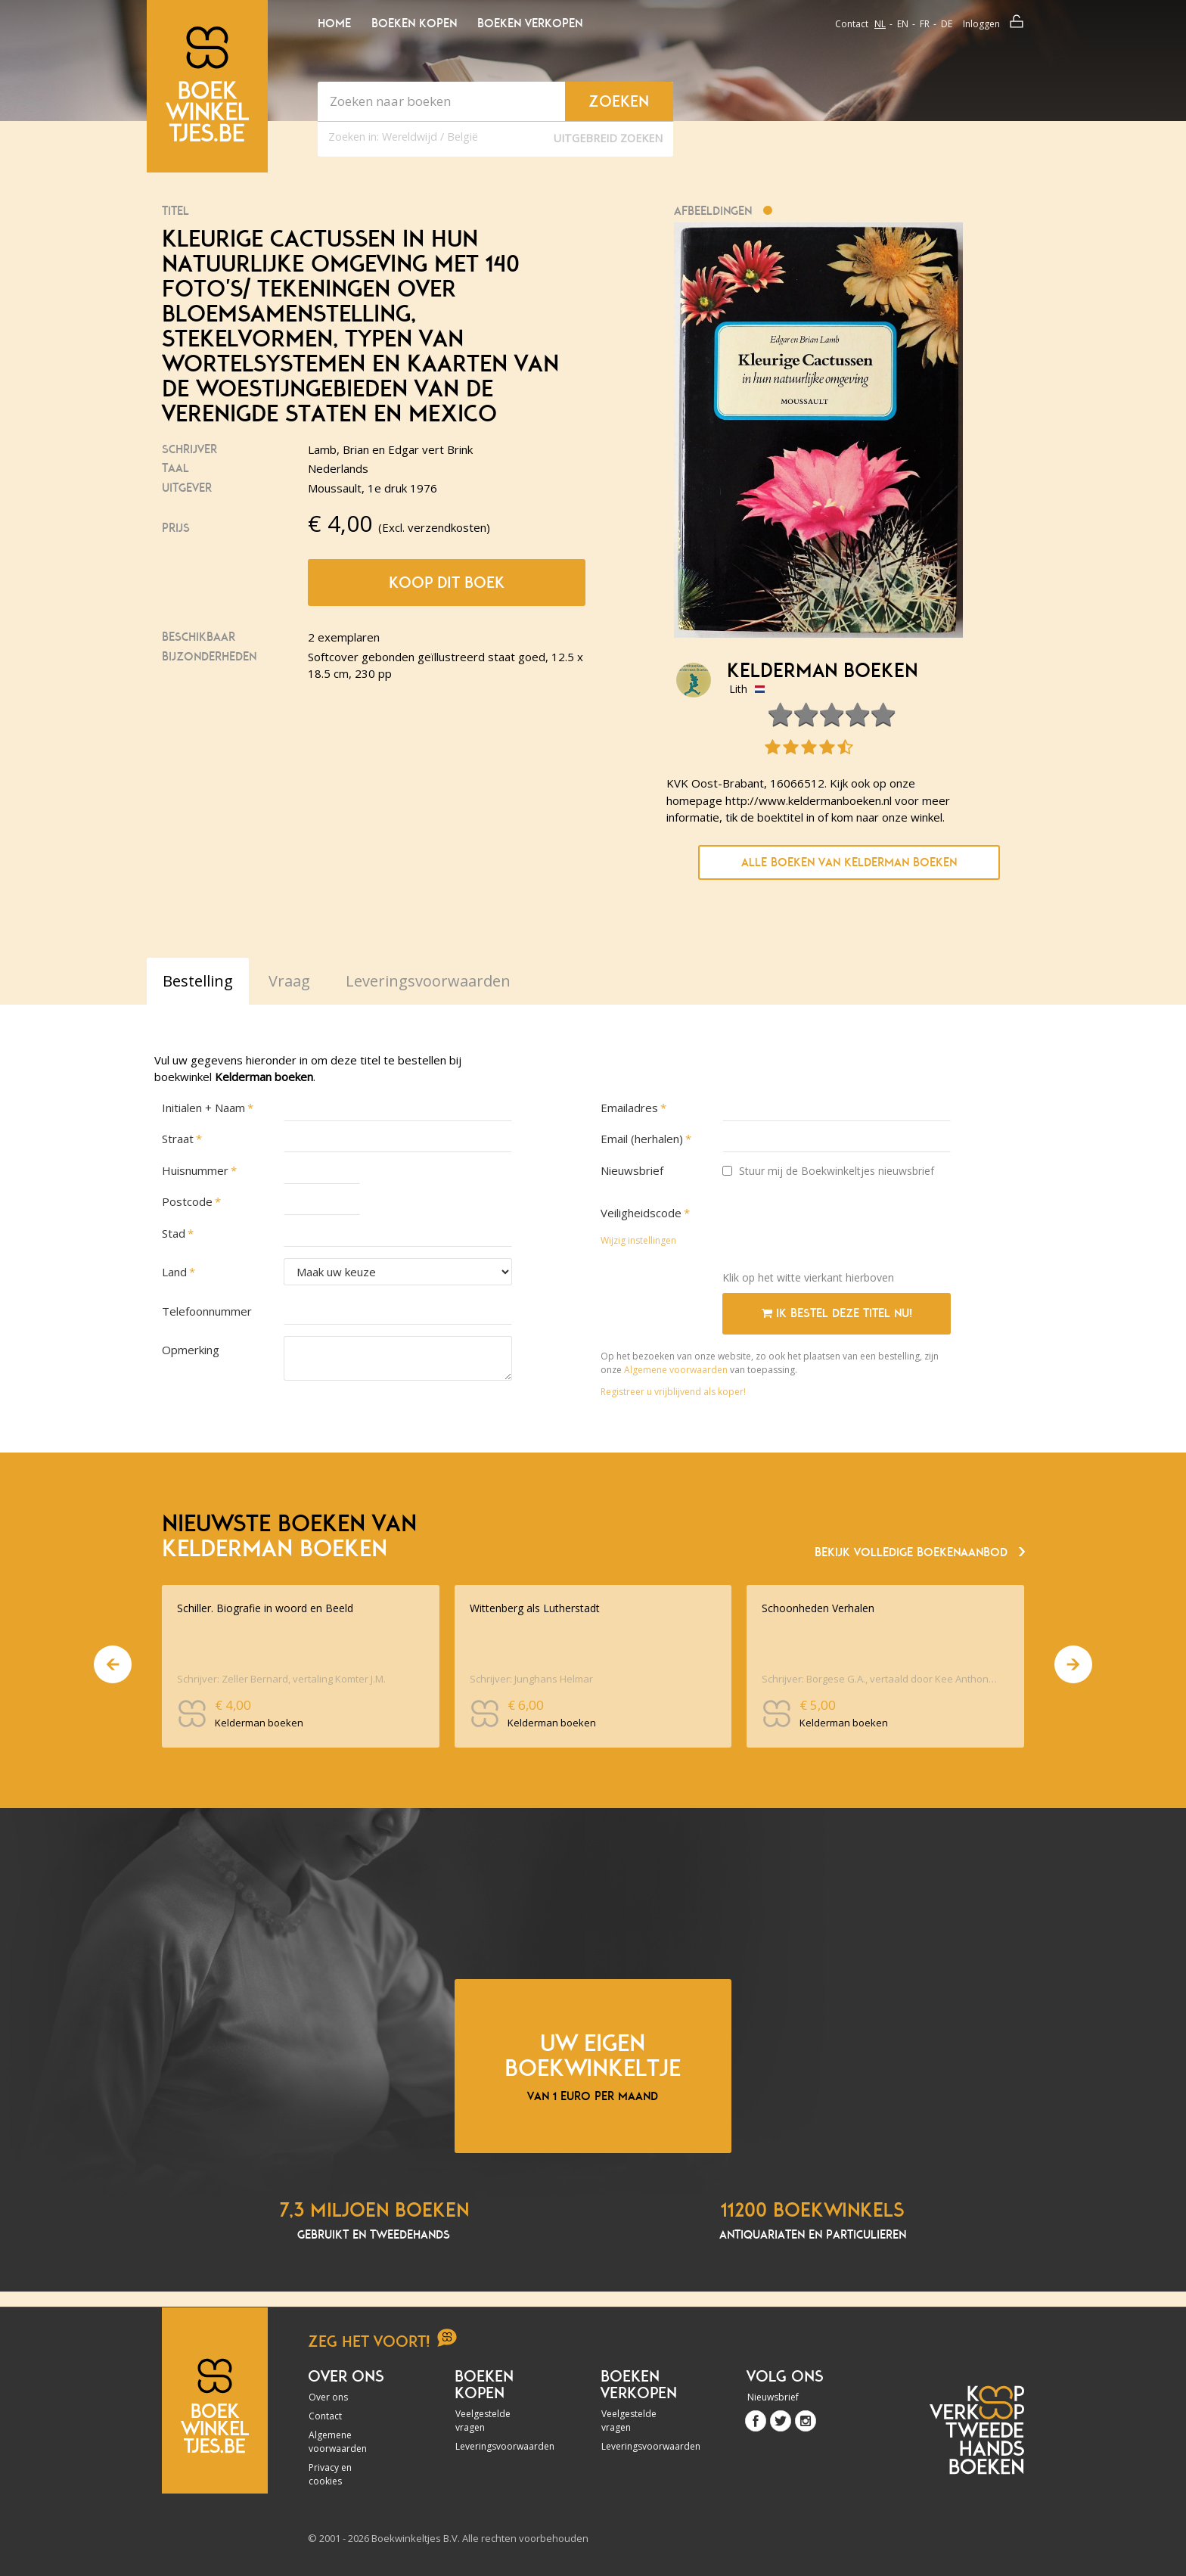  I want to click on Leveringsvoorwaarden, so click(496, 2446).